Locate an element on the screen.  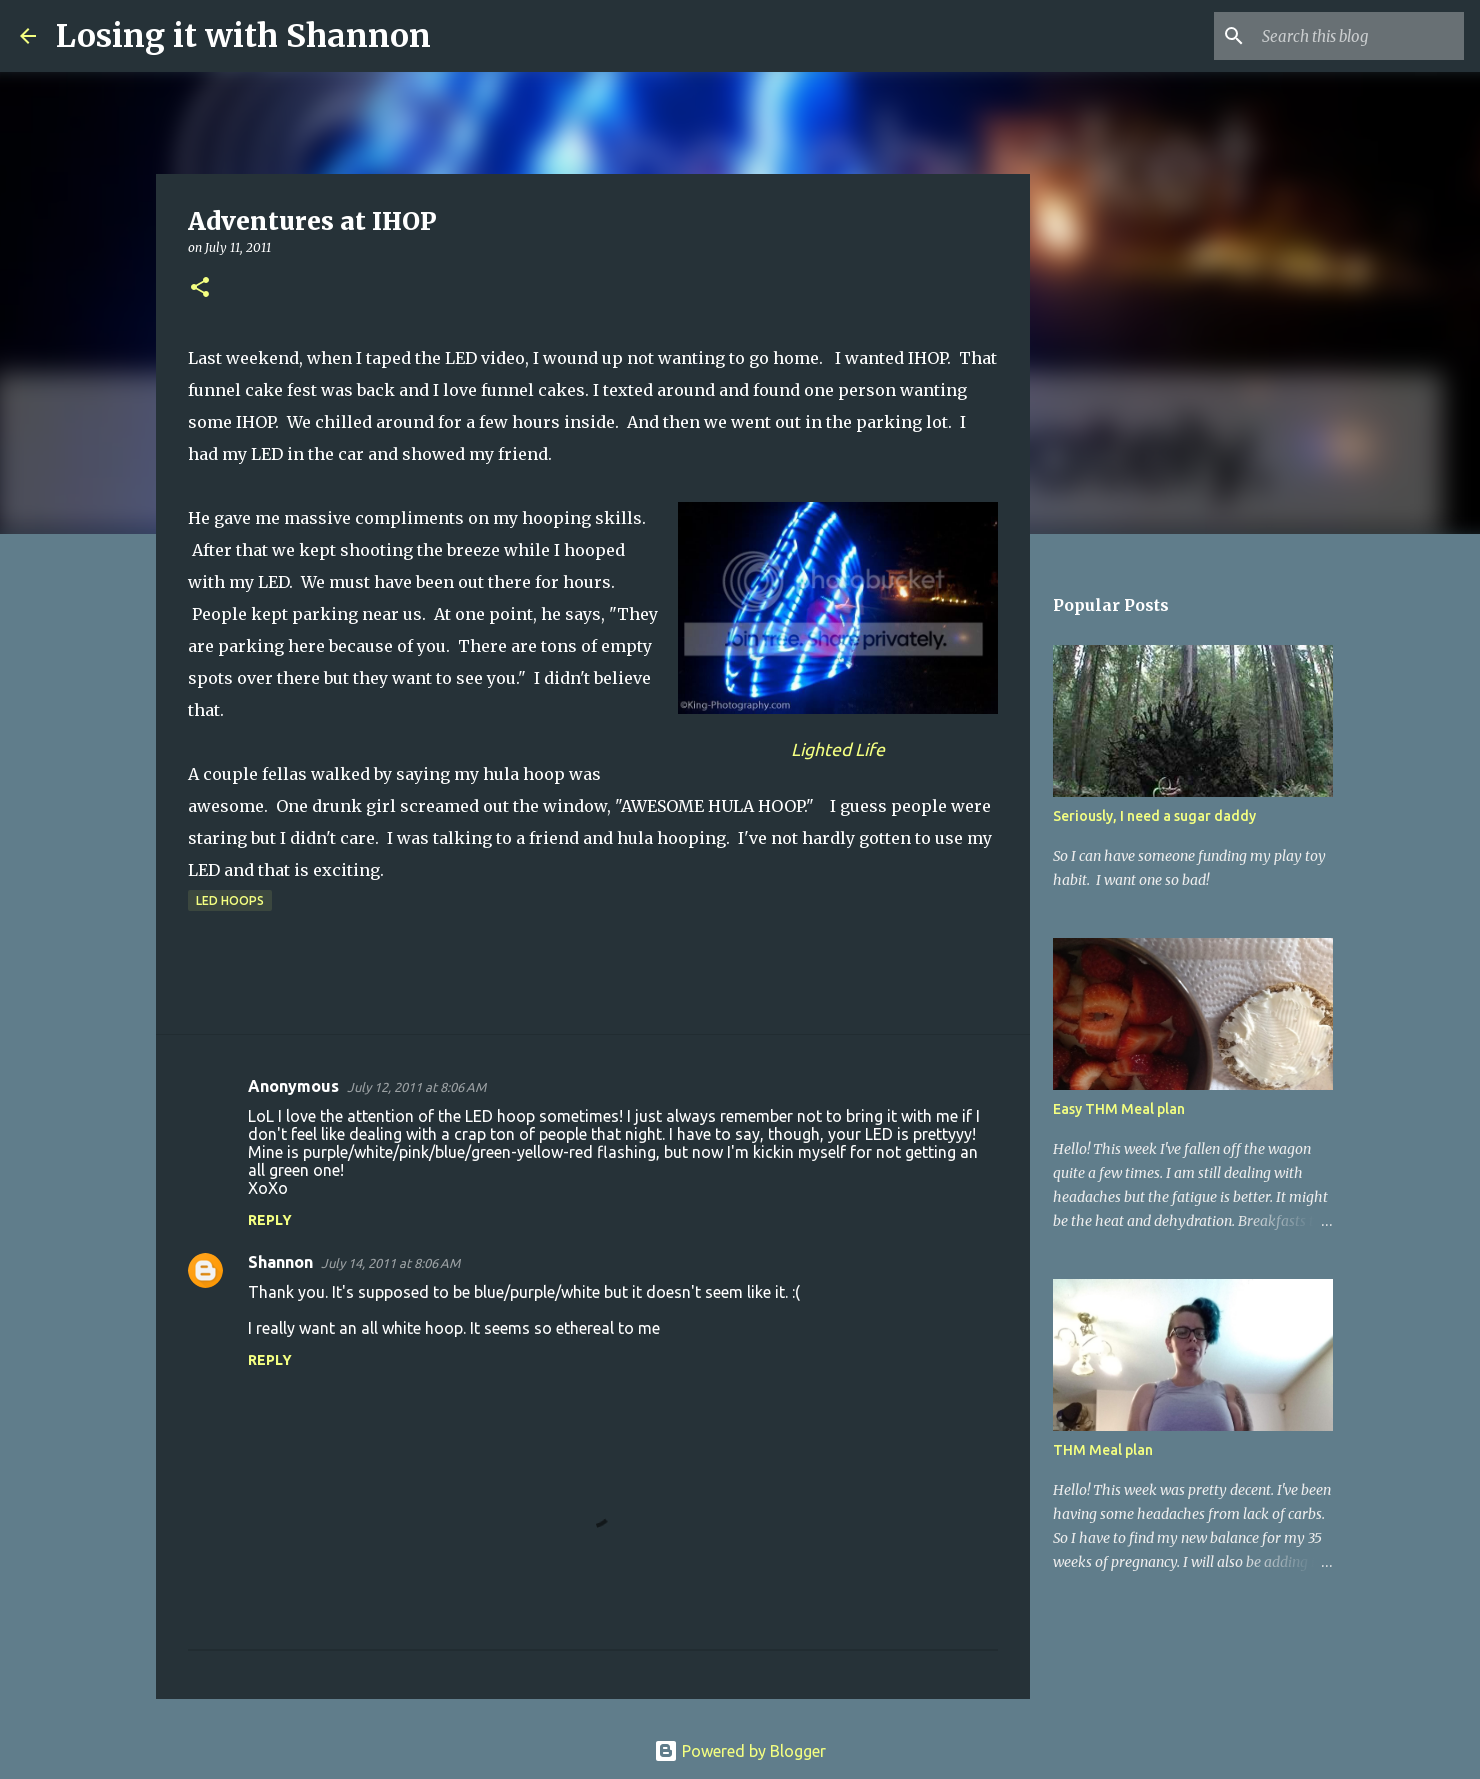
Powered by Blogger is located at coordinates (740, 1751).